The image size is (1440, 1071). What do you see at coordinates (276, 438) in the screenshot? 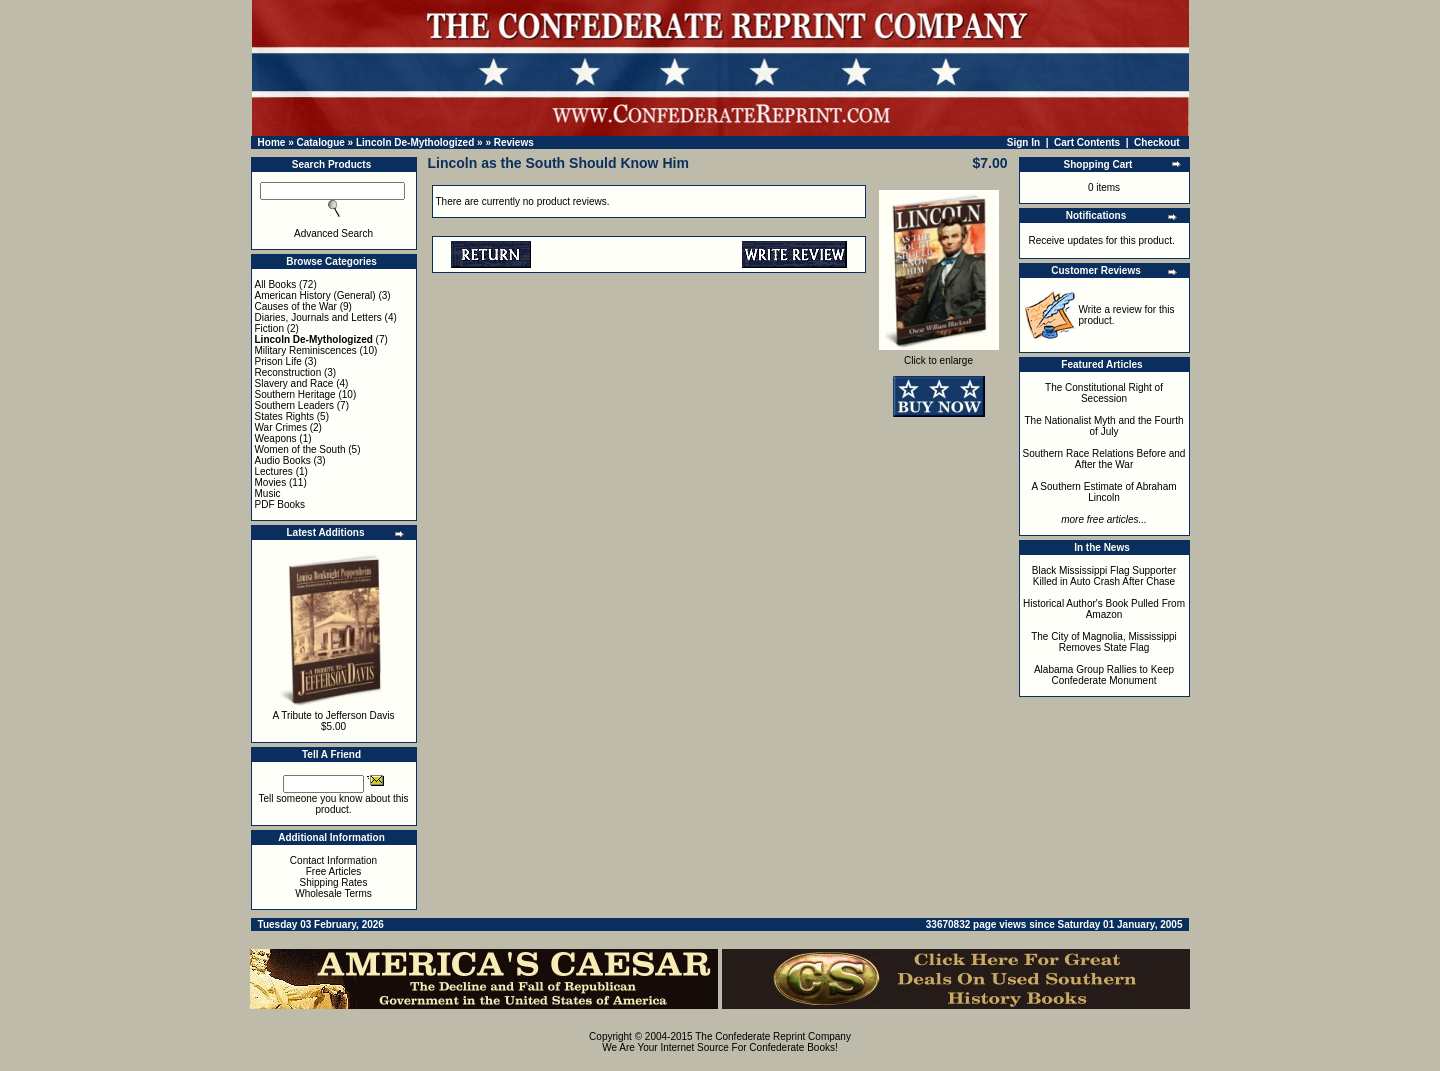
I see `Weapons` at bounding box center [276, 438].